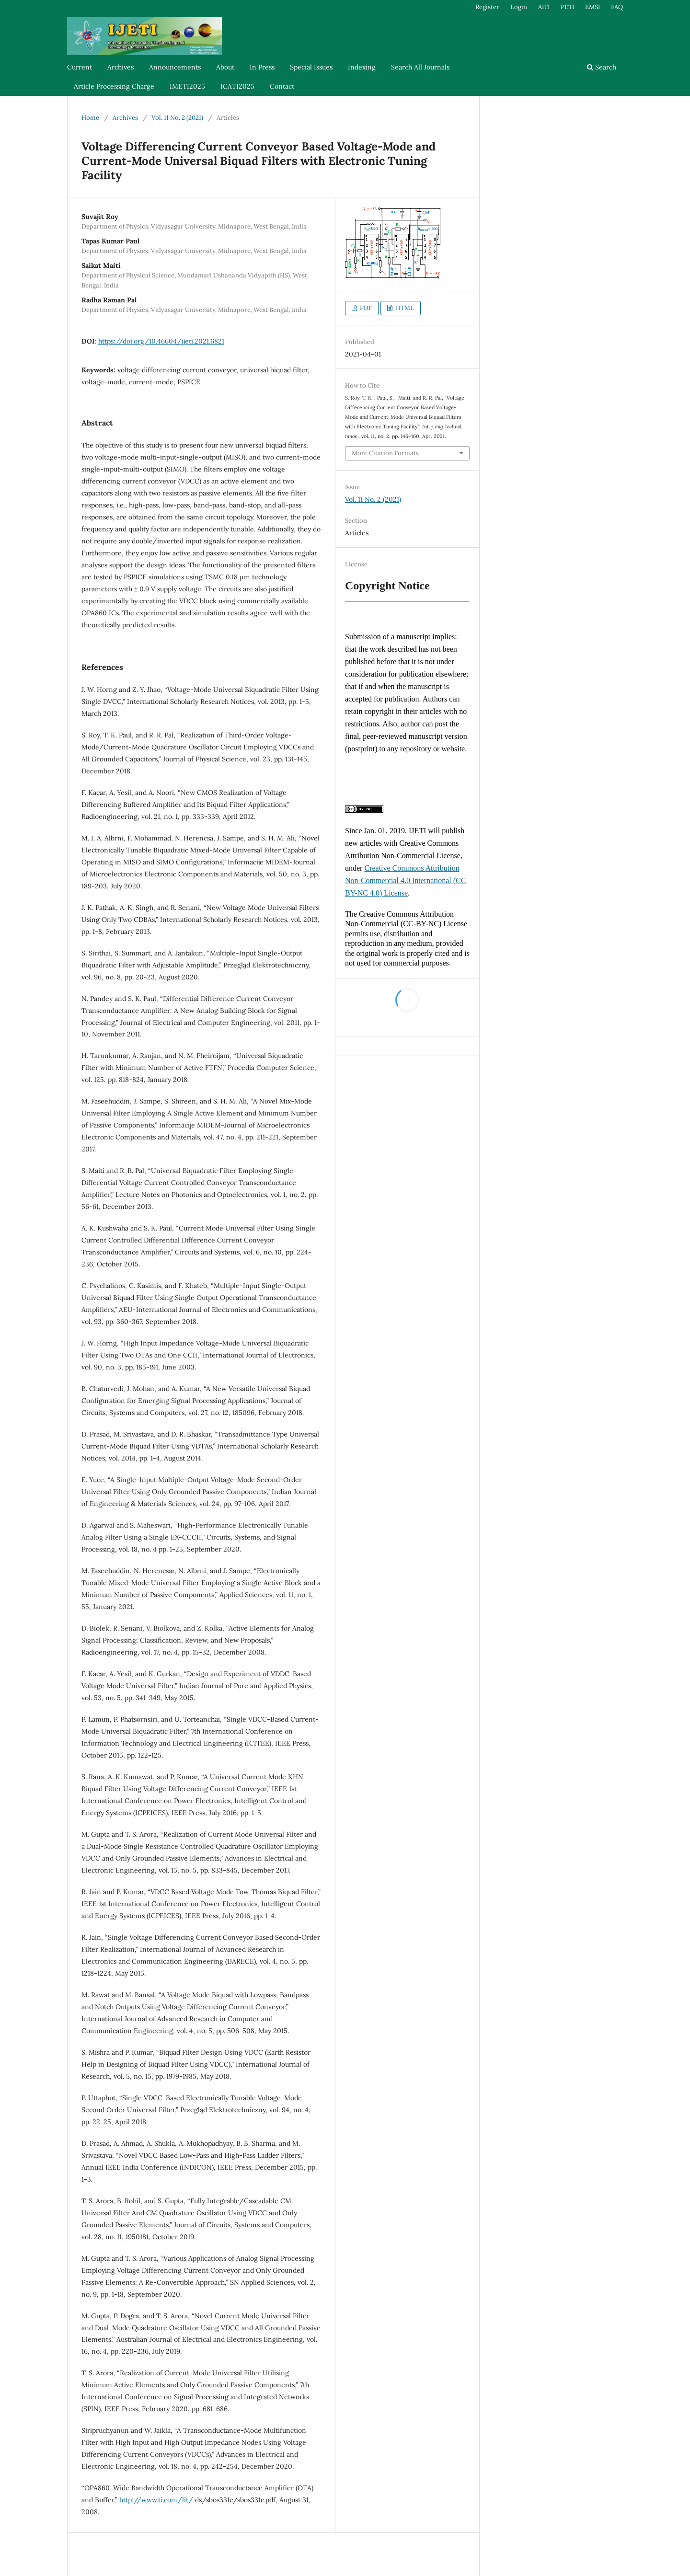 The image size is (690, 2576). Describe the element at coordinates (262, 67) in the screenshot. I see `In Press` at that location.